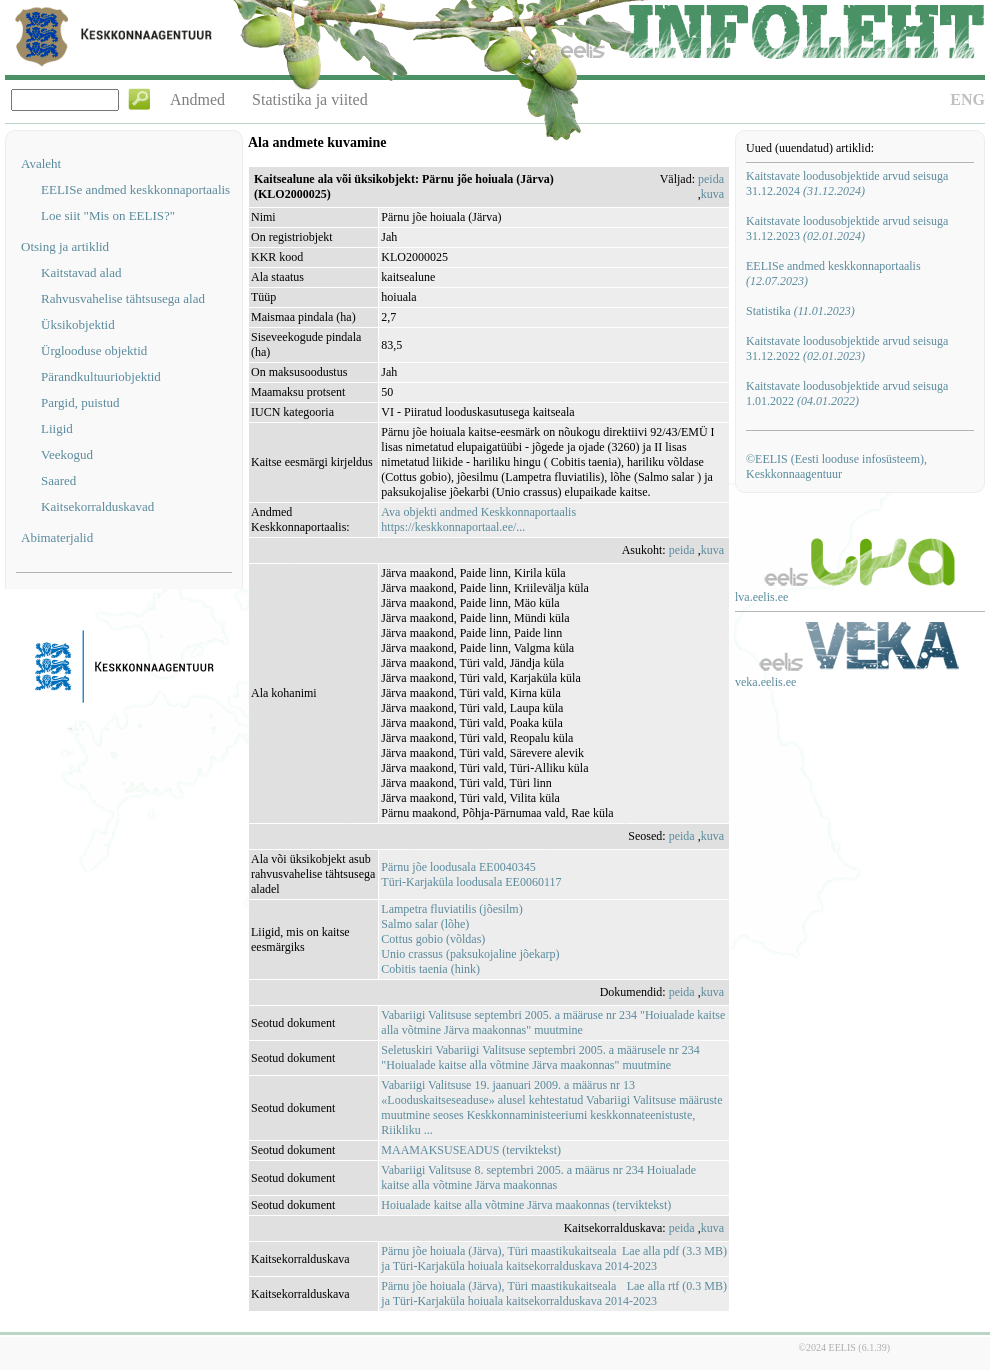 This screenshot has width=990, height=1370. What do you see at coordinates (677, 1286) in the screenshot?
I see `Lae alla rtf (0.3 MB)` at bounding box center [677, 1286].